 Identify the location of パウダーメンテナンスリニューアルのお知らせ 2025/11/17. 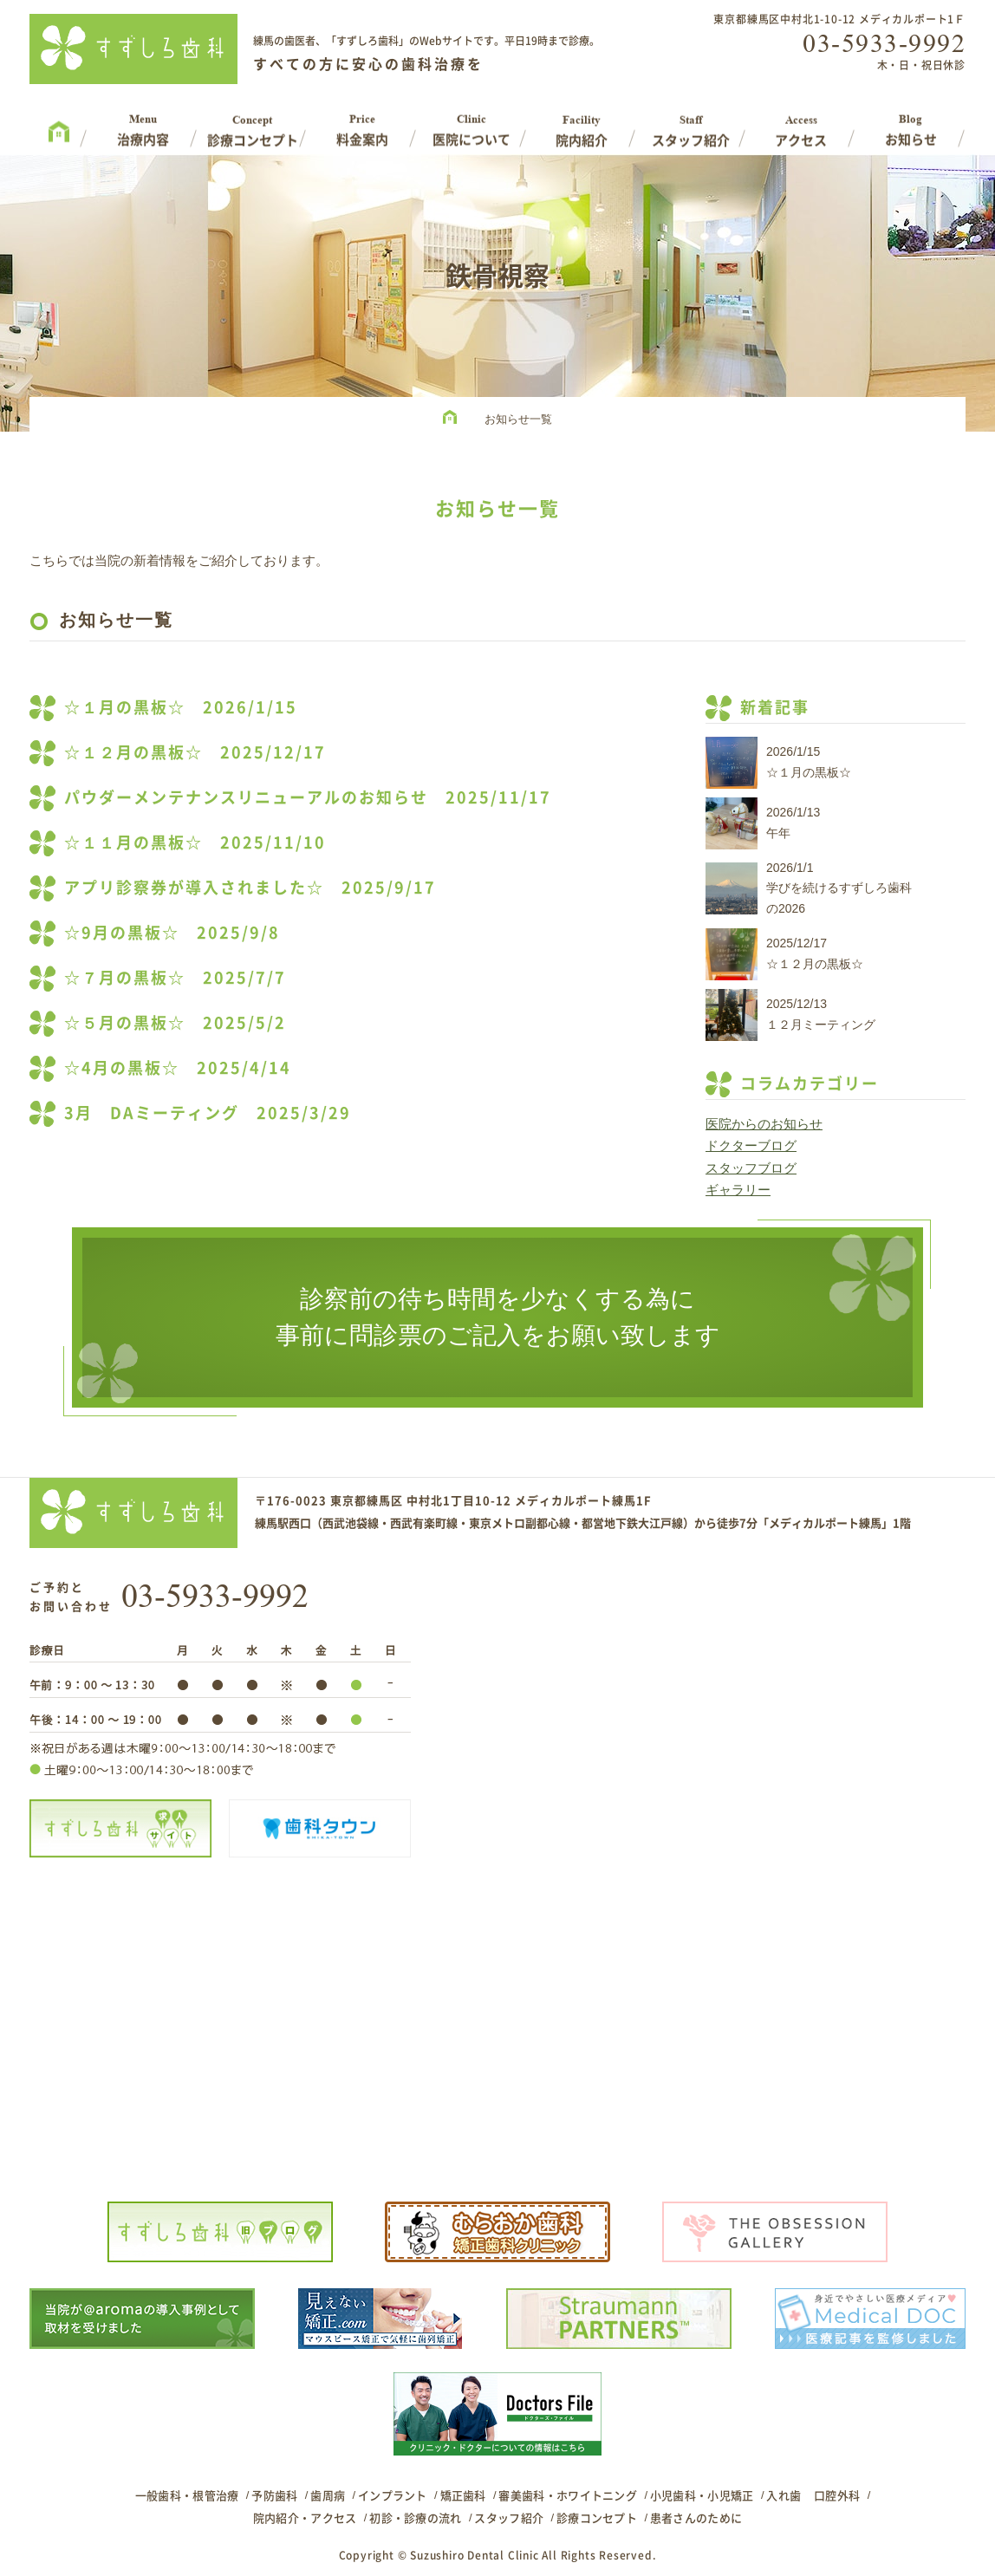
(307, 797).